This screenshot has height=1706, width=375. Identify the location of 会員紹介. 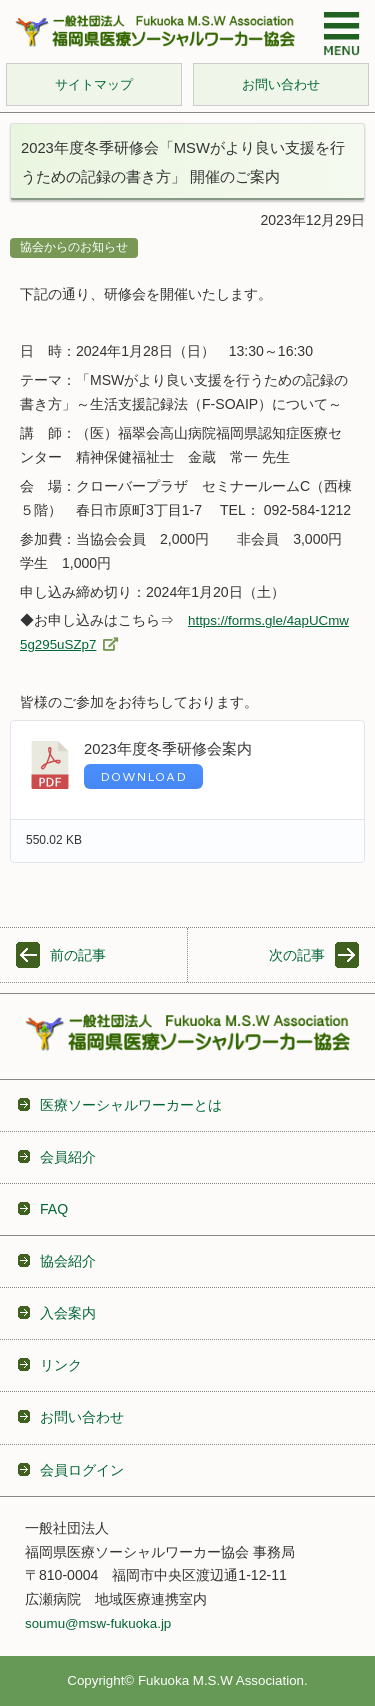
(68, 1157).